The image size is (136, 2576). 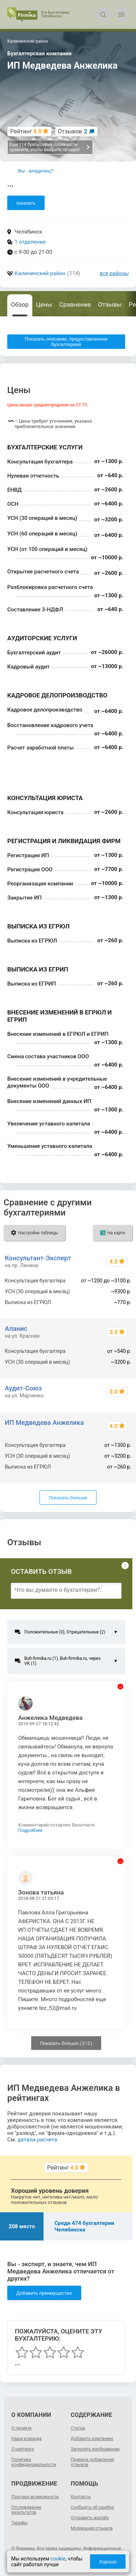 I want to click on Обзор, so click(x=20, y=304).